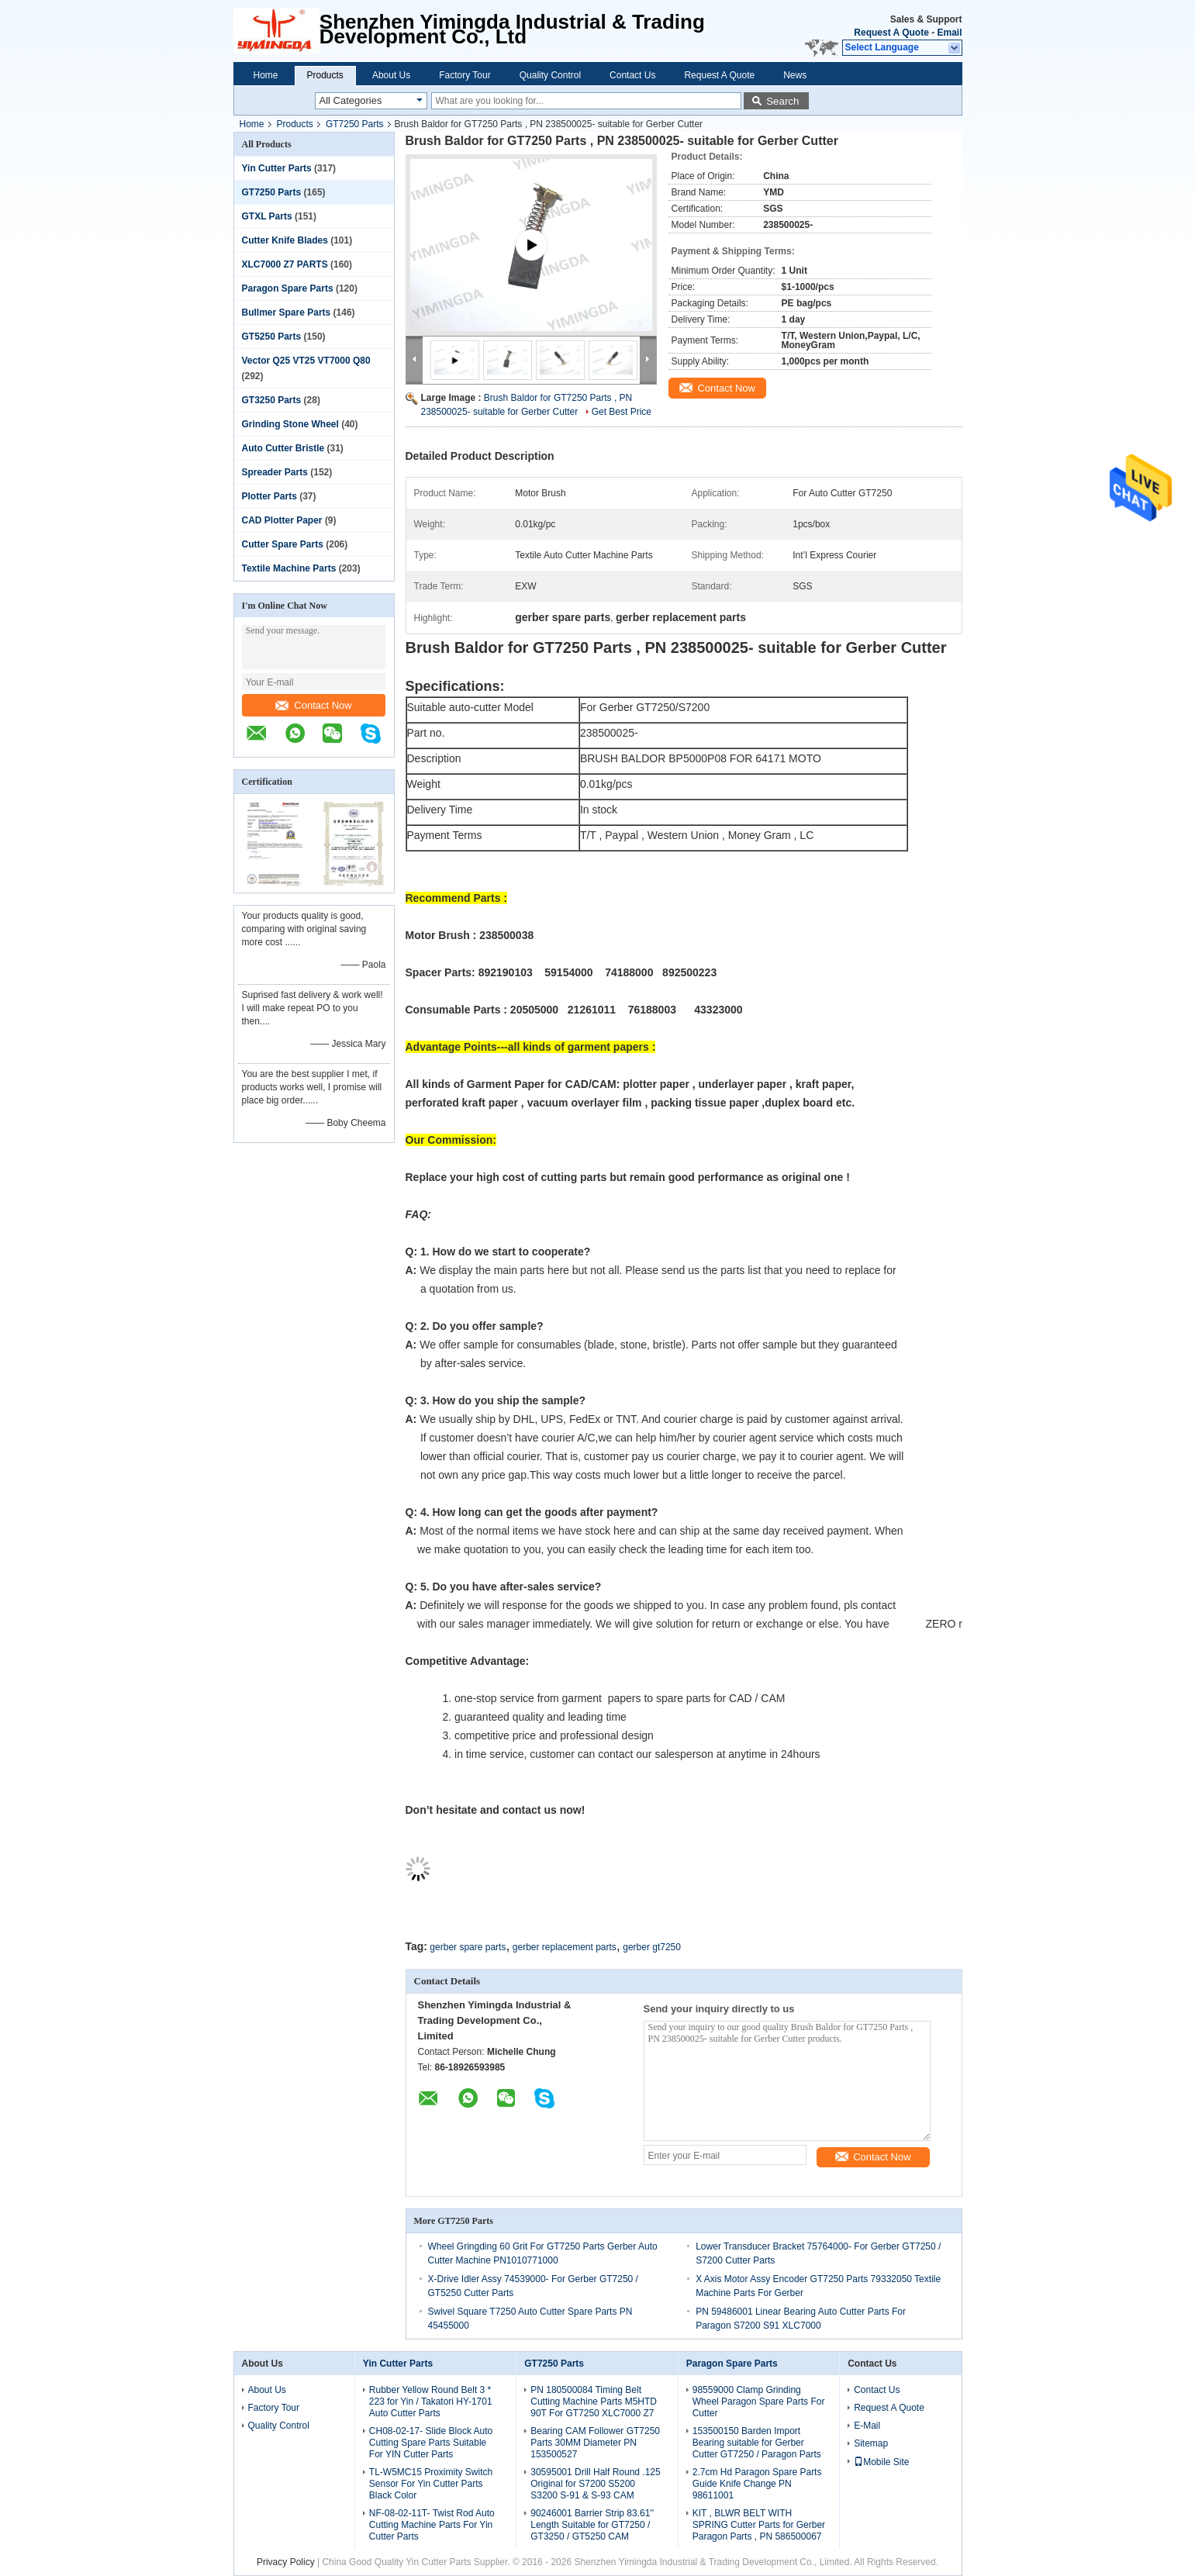 The width and height of the screenshot is (1195, 2576). I want to click on Products, so click(325, 75).